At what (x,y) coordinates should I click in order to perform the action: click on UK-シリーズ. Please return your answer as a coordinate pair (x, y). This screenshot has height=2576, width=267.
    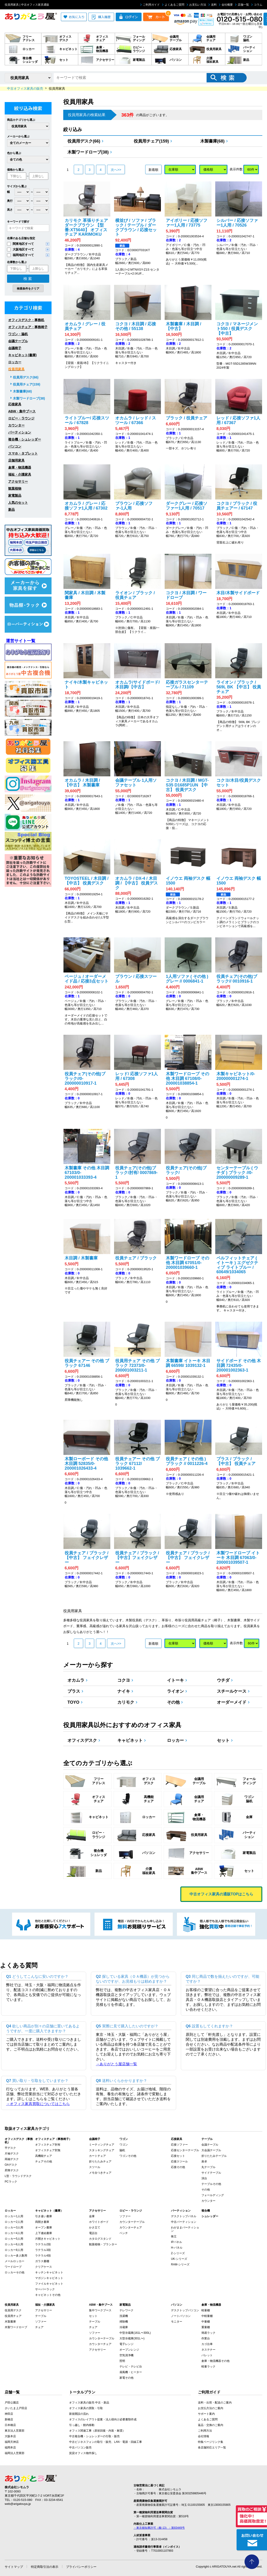
    Looking at the image, I should click on (179, 2258).